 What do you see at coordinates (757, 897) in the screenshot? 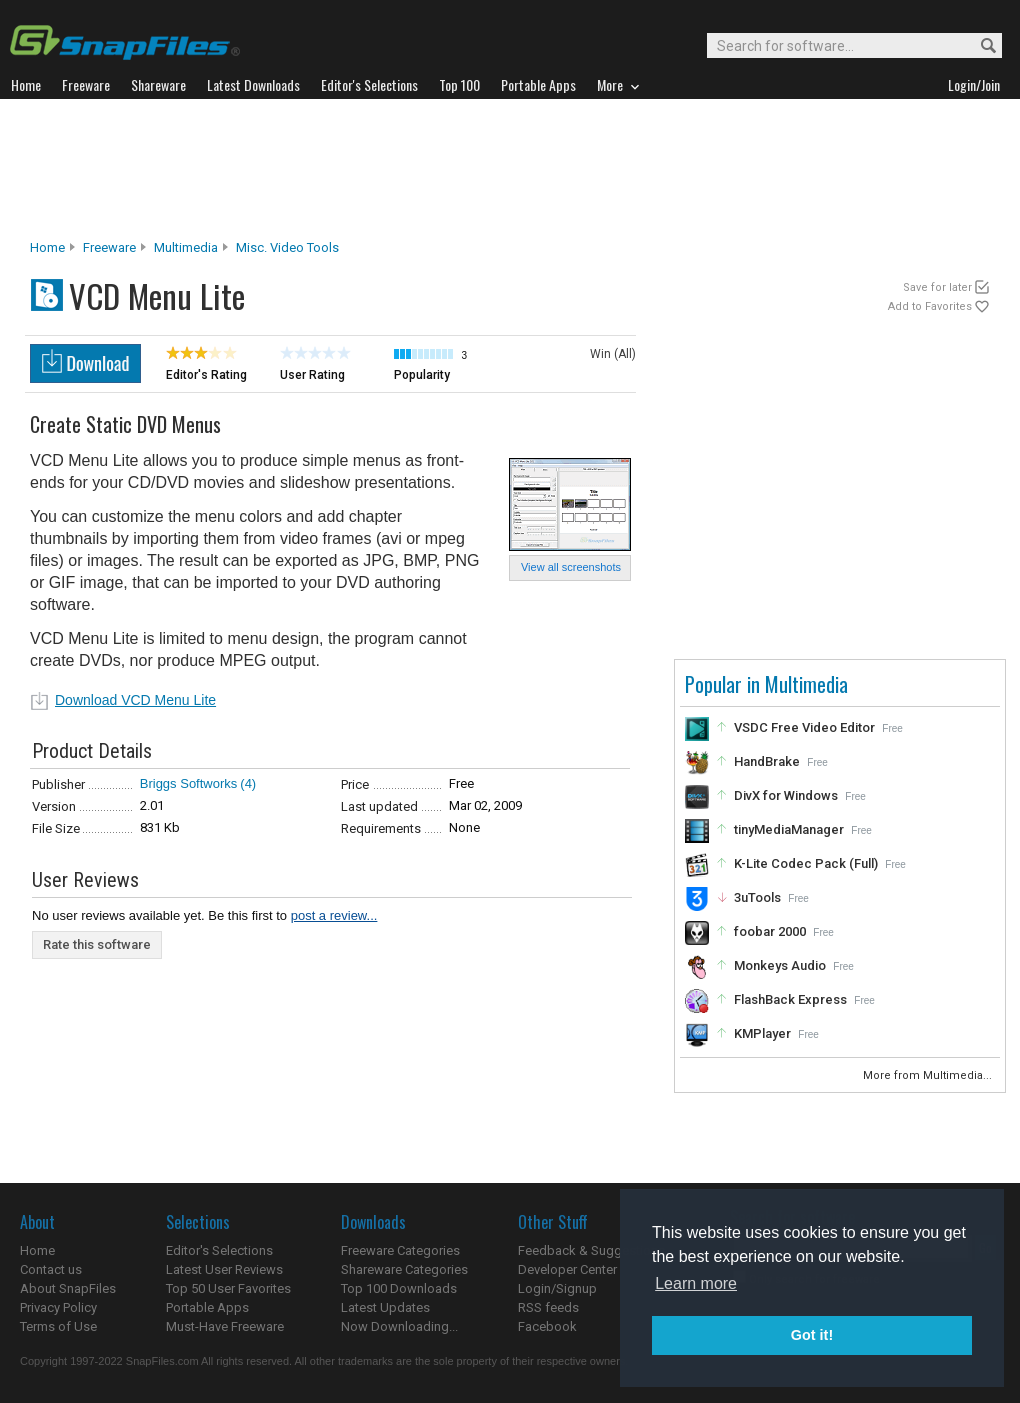
I see `3uTools` at bounding box center [757, 897].